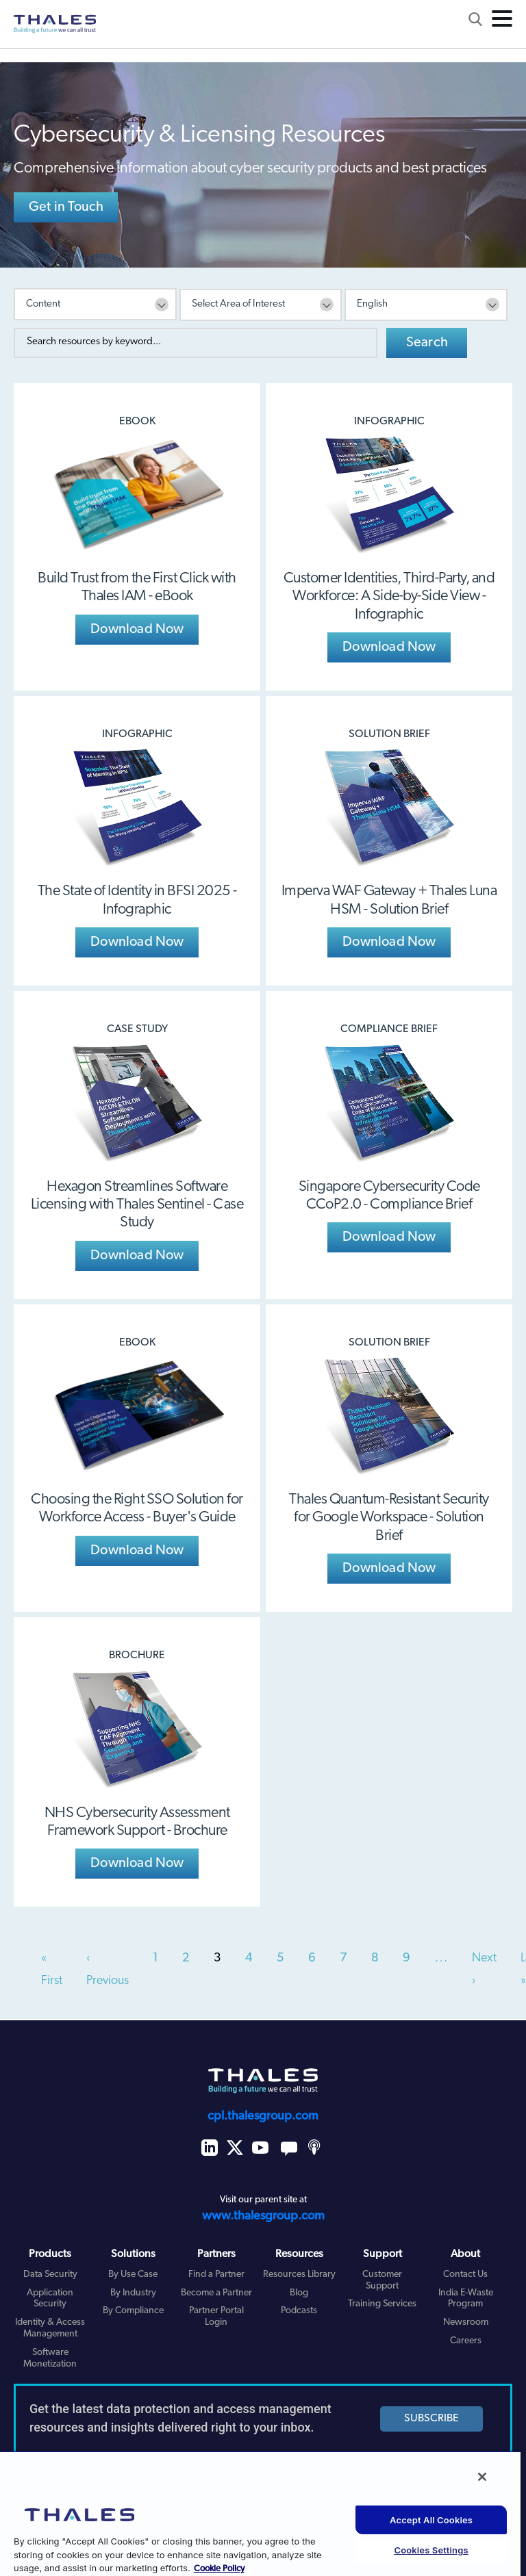 The image size is (526, 2576). What do you see at coordinates (431, 2418) in the screenshot?
I see `SUBSCRIBE` at bounding box center [431, 2418].